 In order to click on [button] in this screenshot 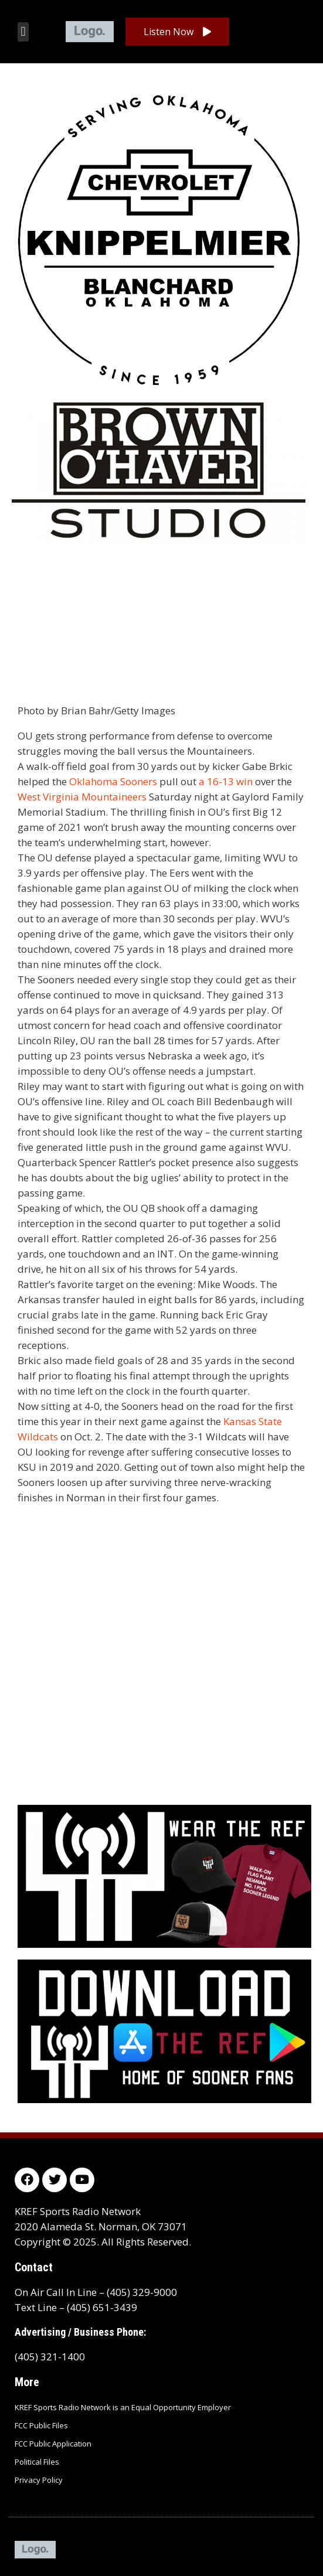, I will do `click(23, 32)`.